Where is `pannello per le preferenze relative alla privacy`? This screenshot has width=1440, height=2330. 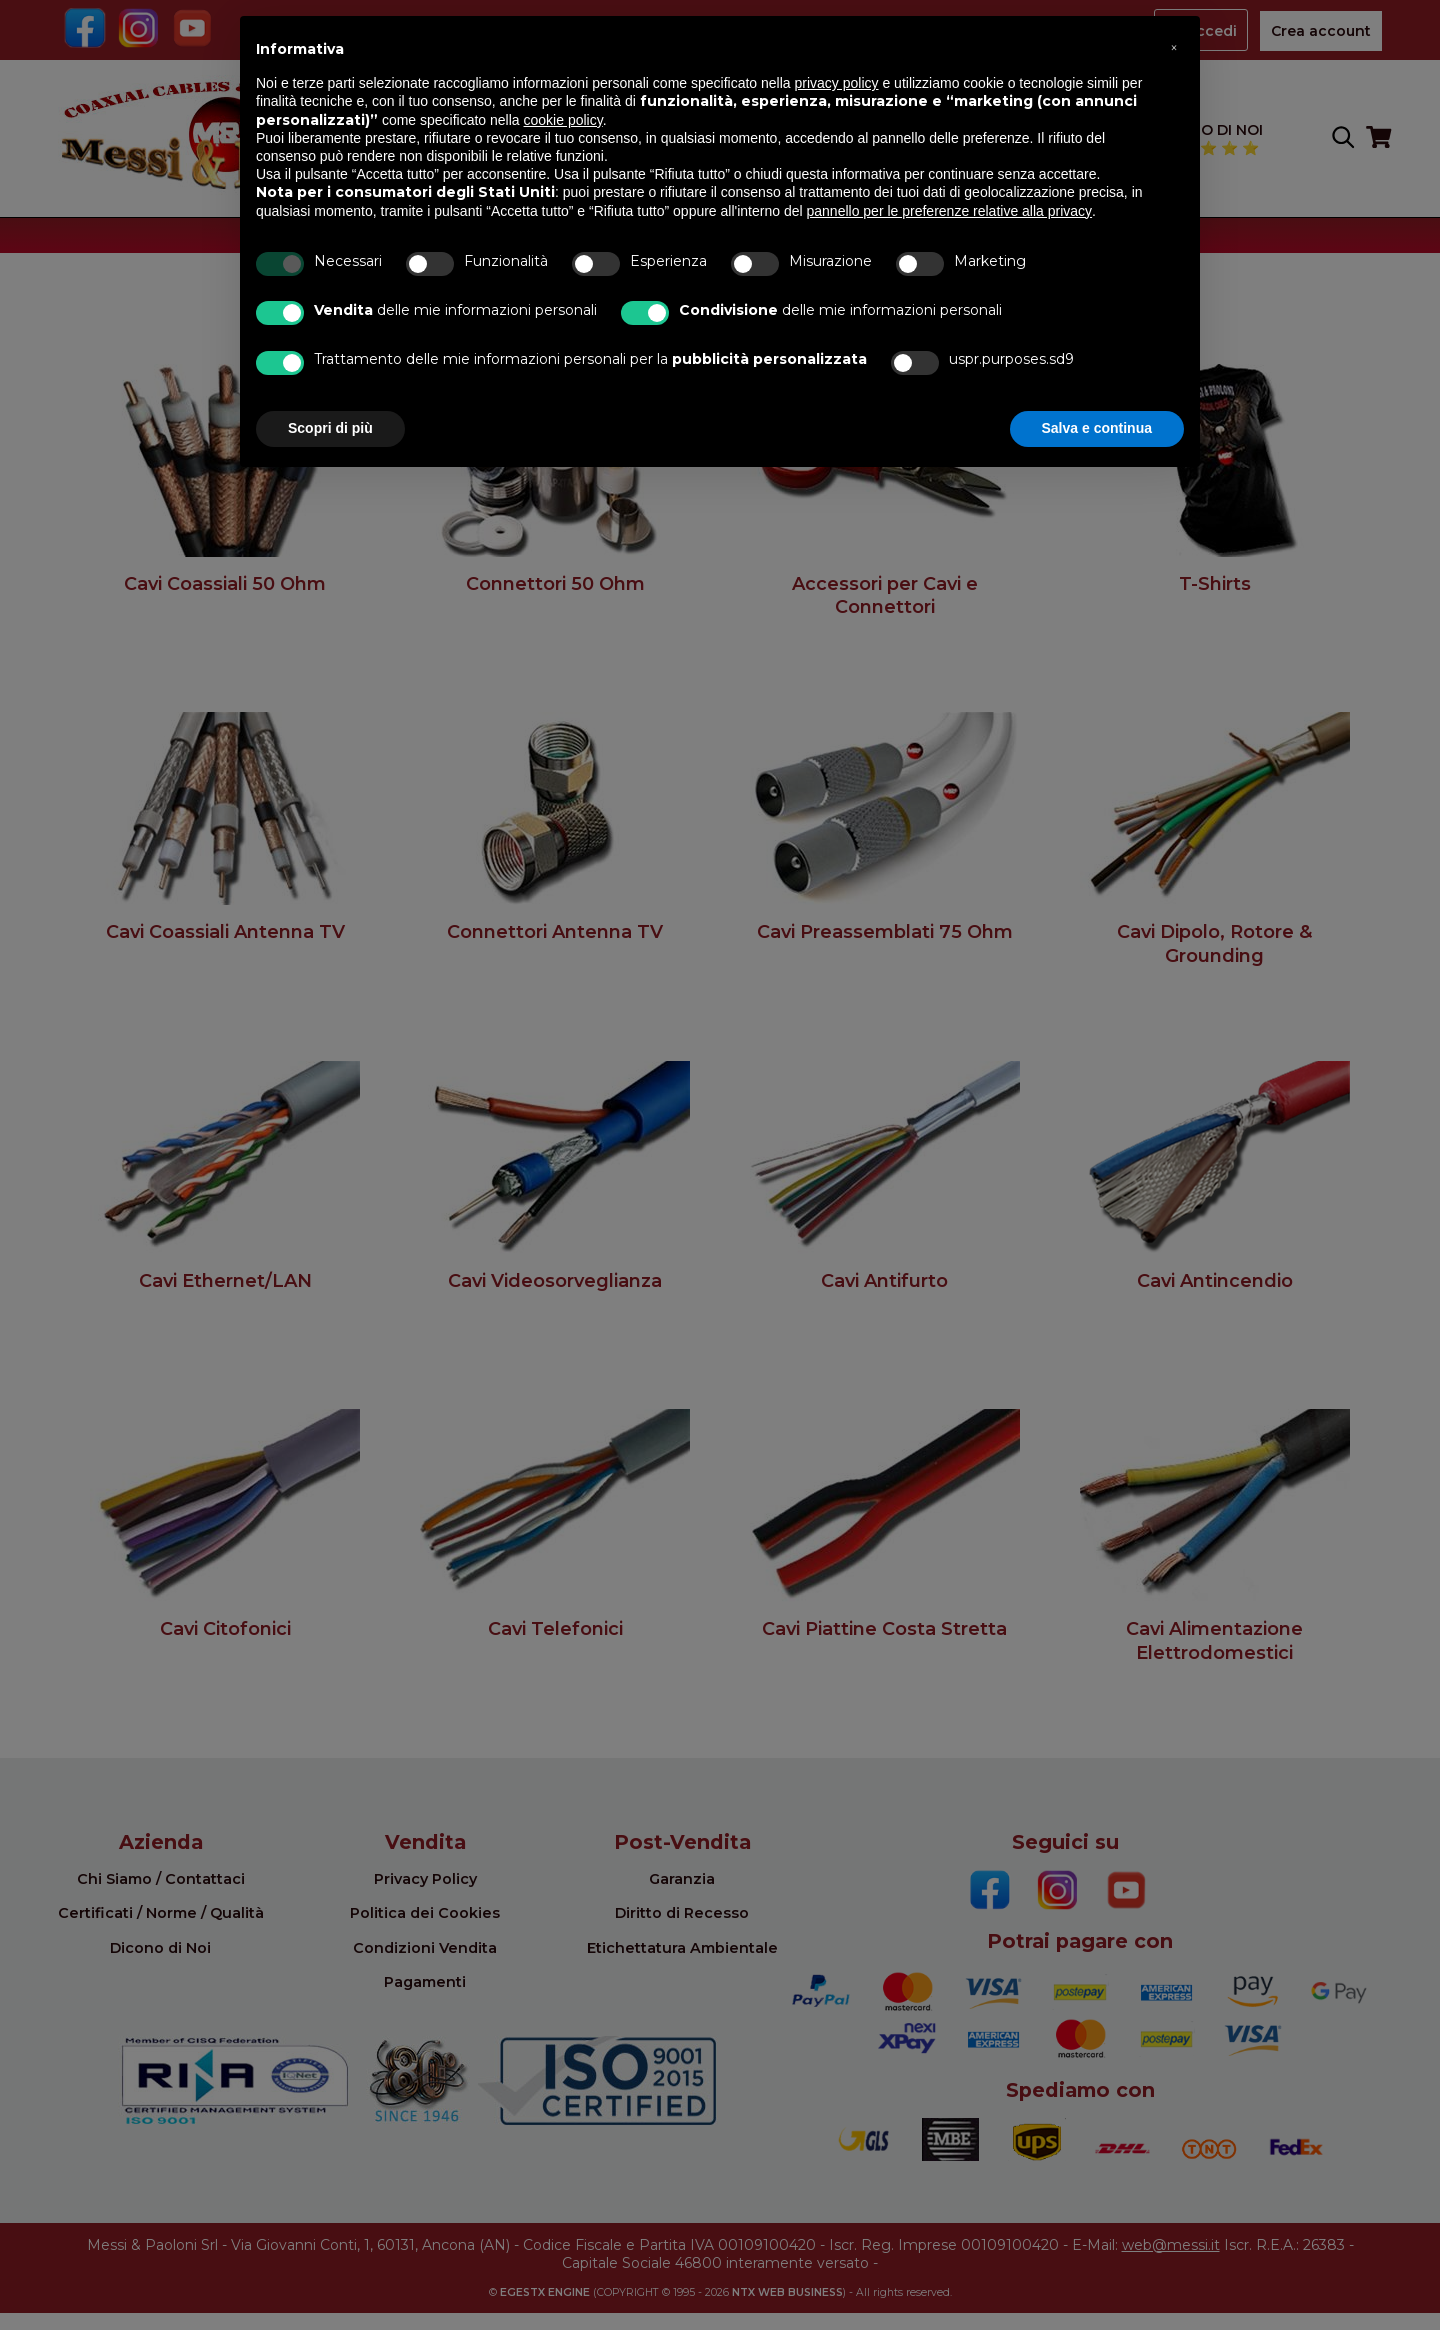
pannello per le preferenze relative alla privacy is located at coordinates (950, 211).